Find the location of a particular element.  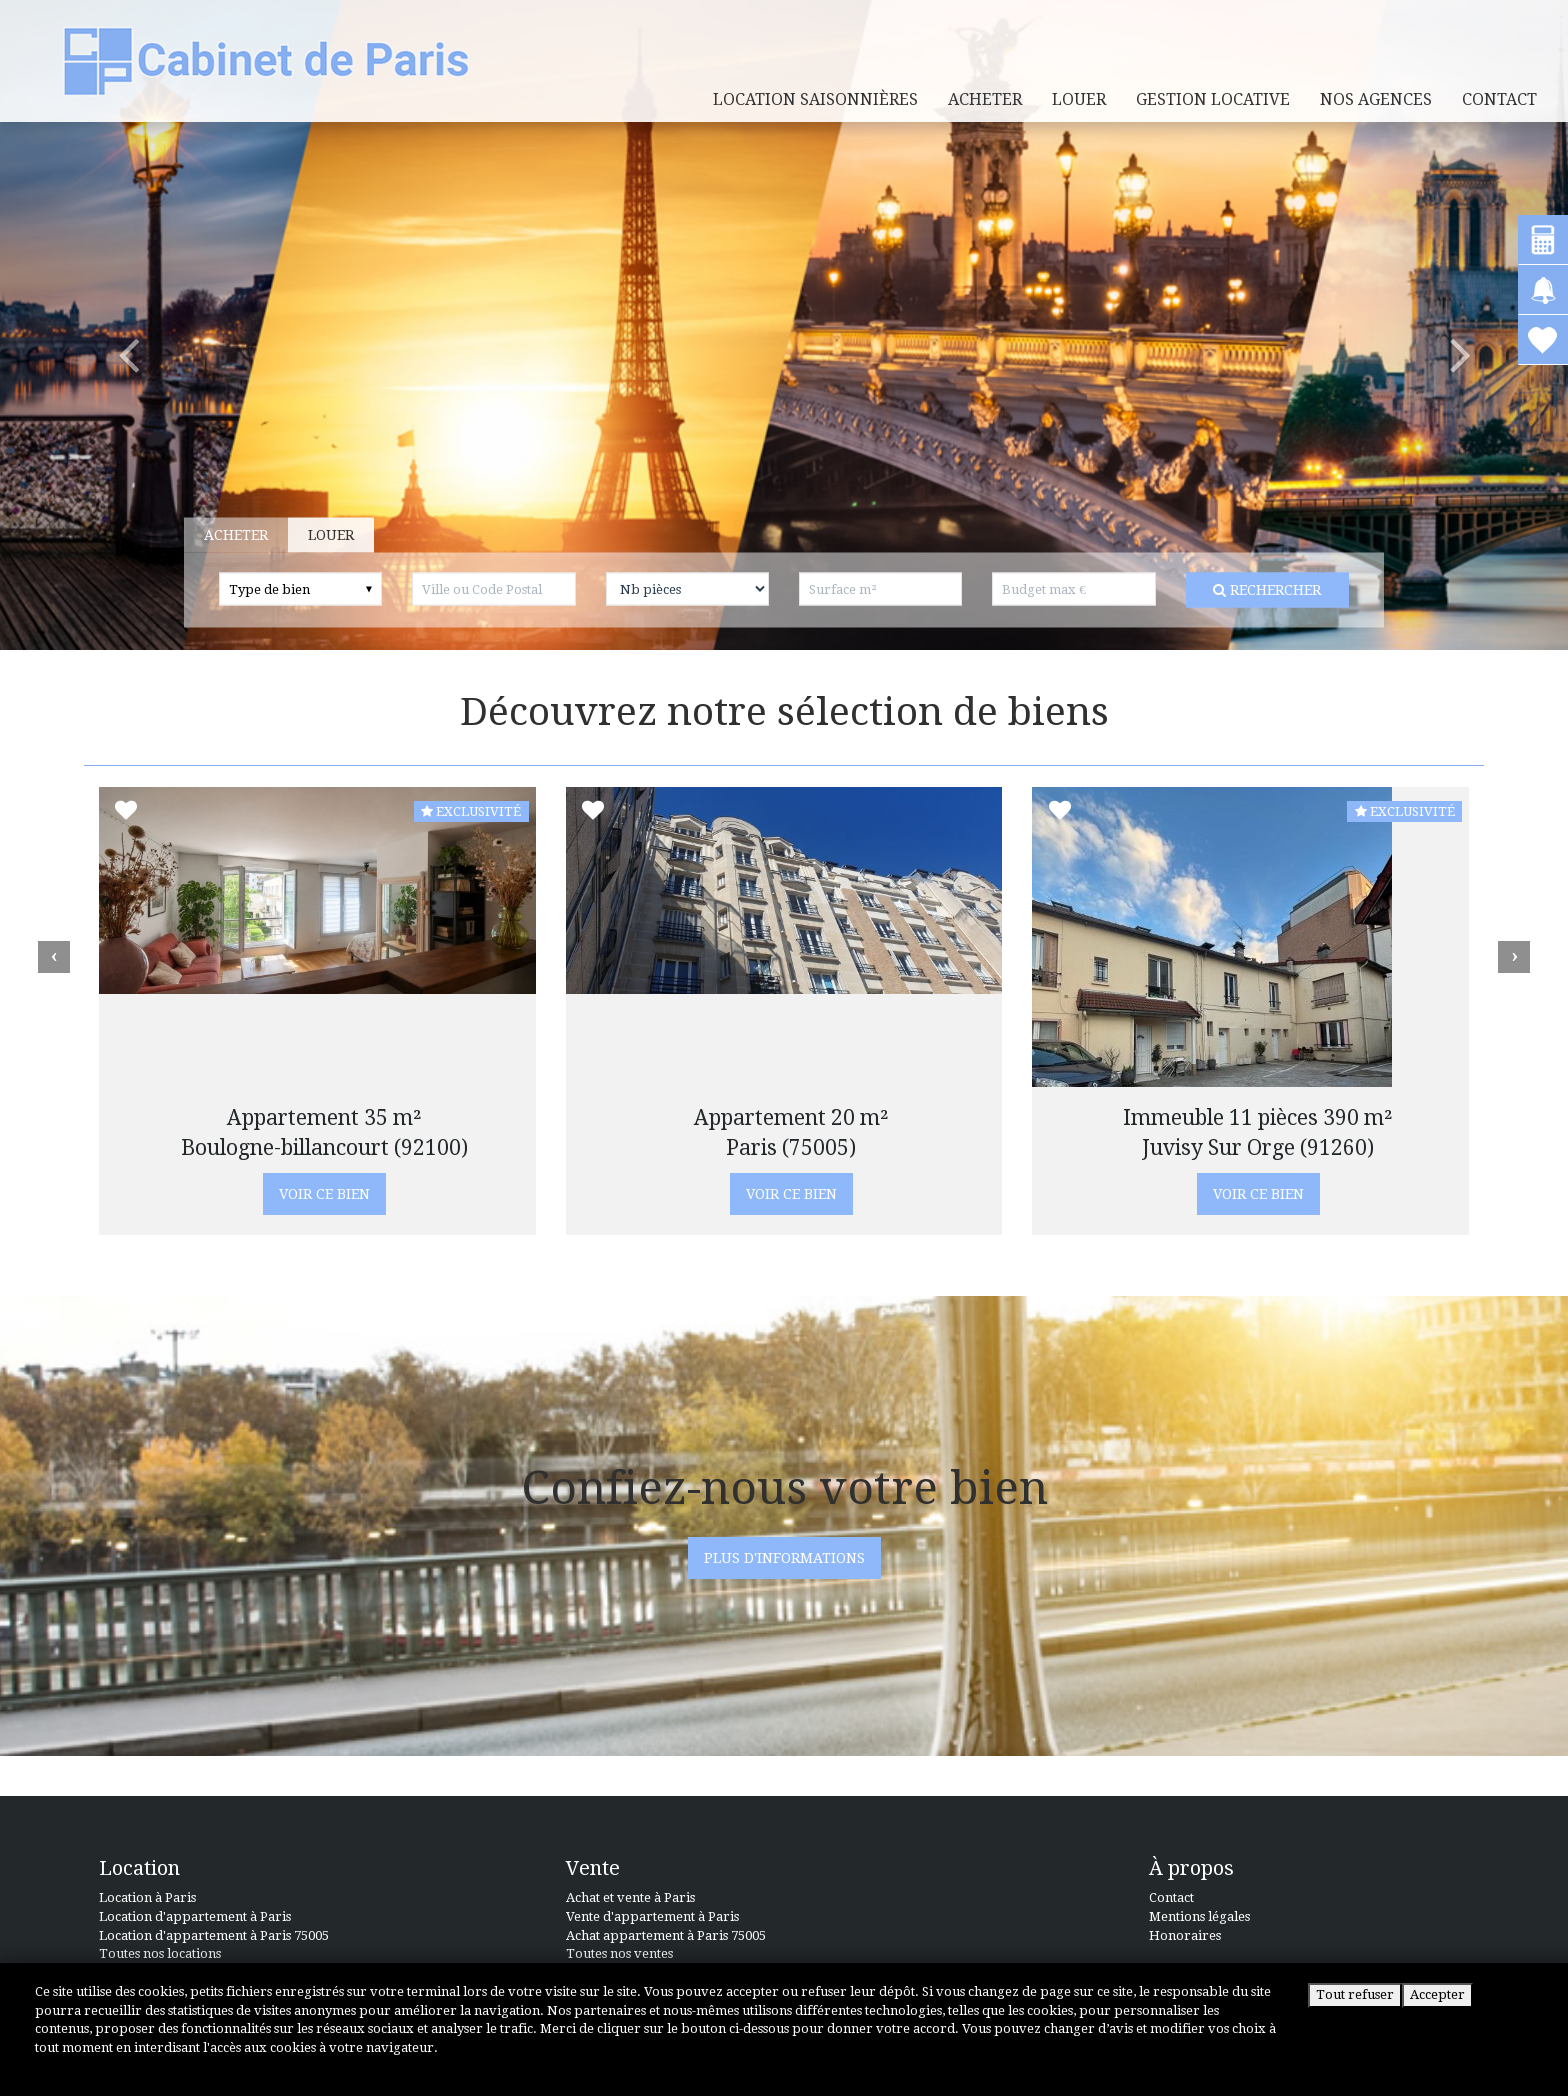

Accepter is located at coordinates (1437, 1994).